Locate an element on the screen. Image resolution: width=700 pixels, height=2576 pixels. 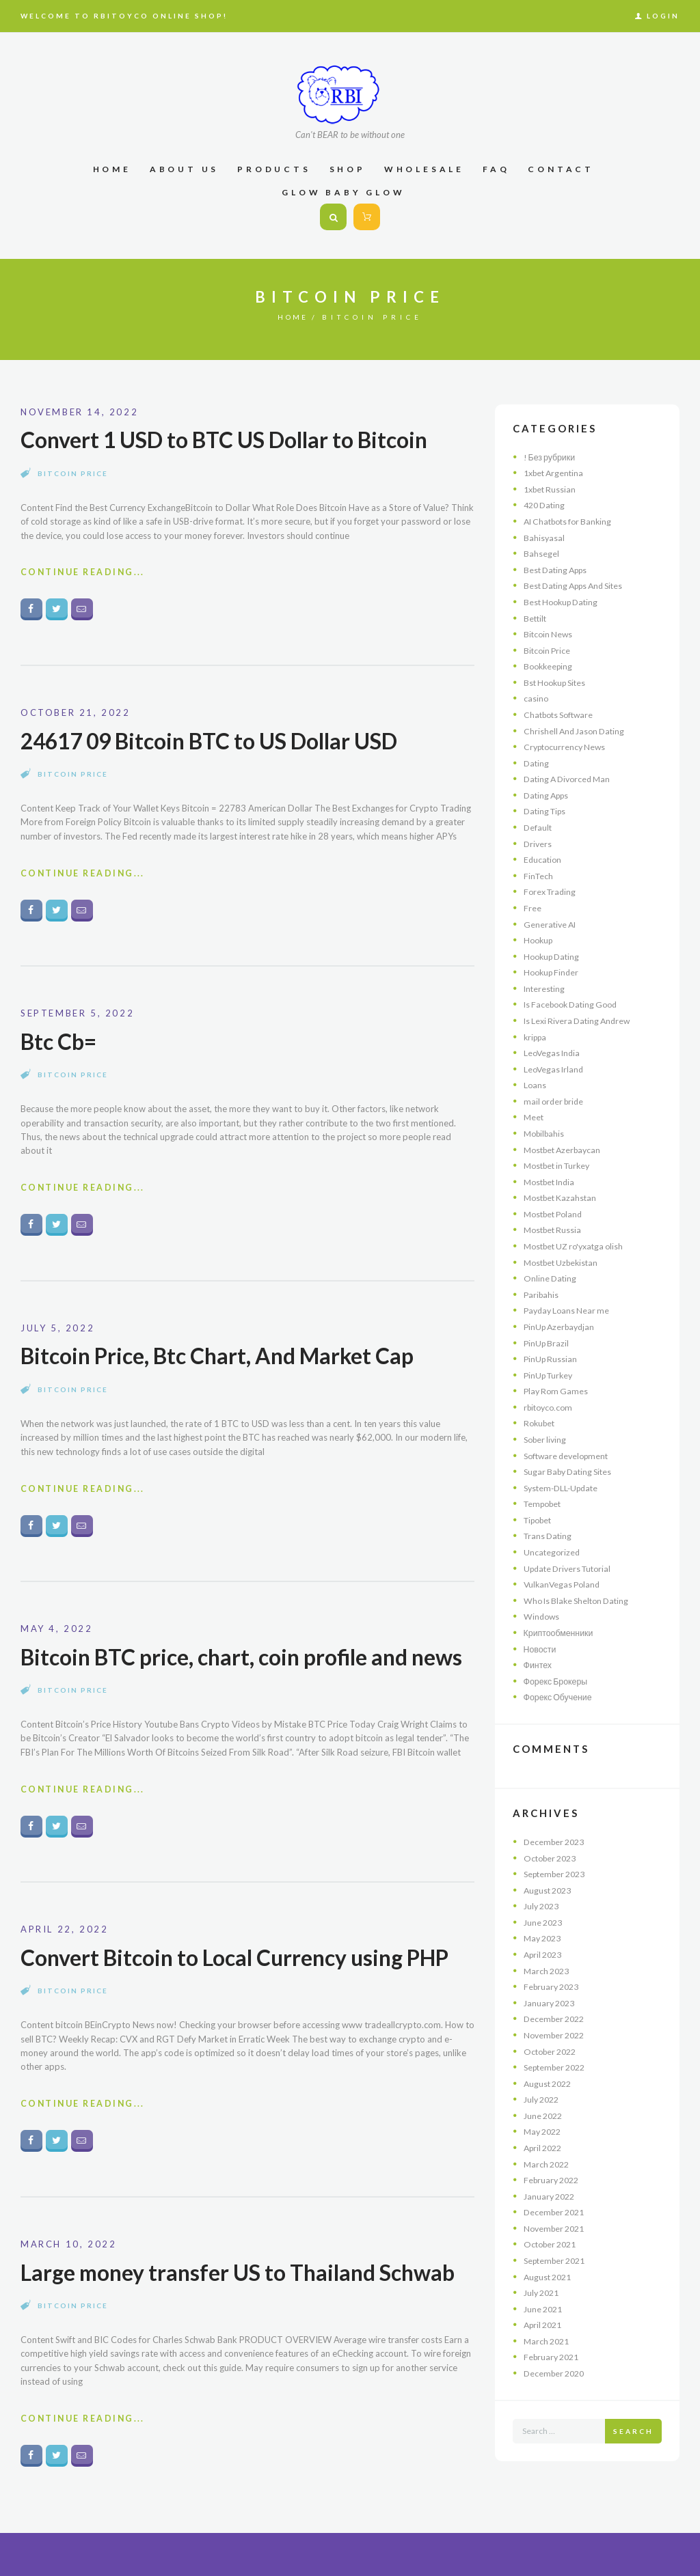
Generative AI is located at coordinates (551, 924).